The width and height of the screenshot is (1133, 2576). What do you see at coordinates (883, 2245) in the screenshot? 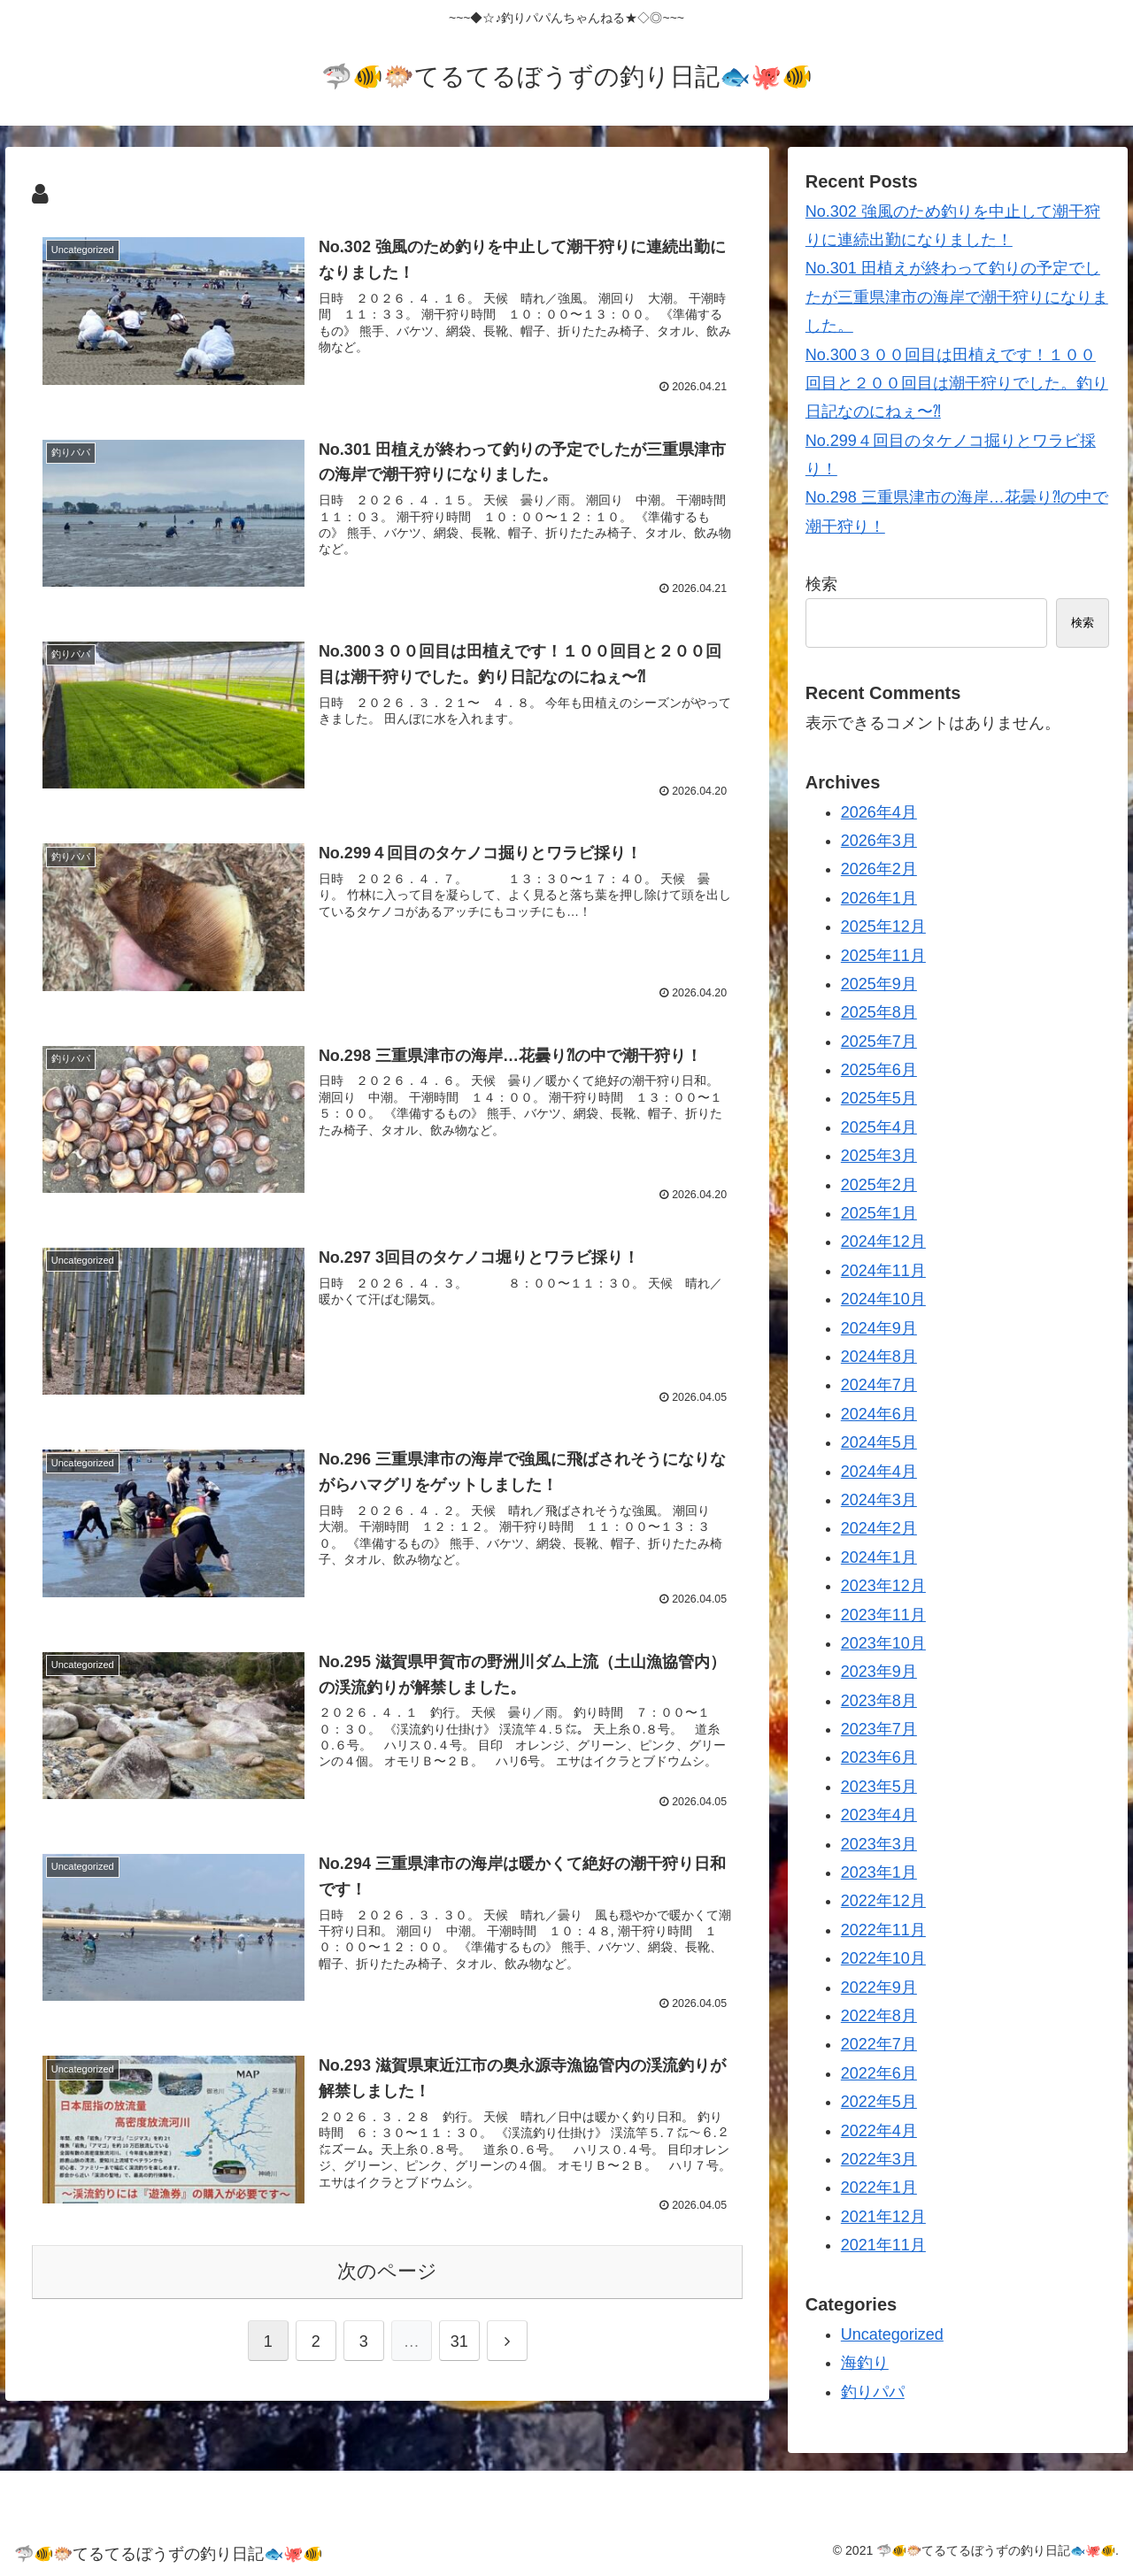
I see `2021年11月` at bounding box center [883, 2245].